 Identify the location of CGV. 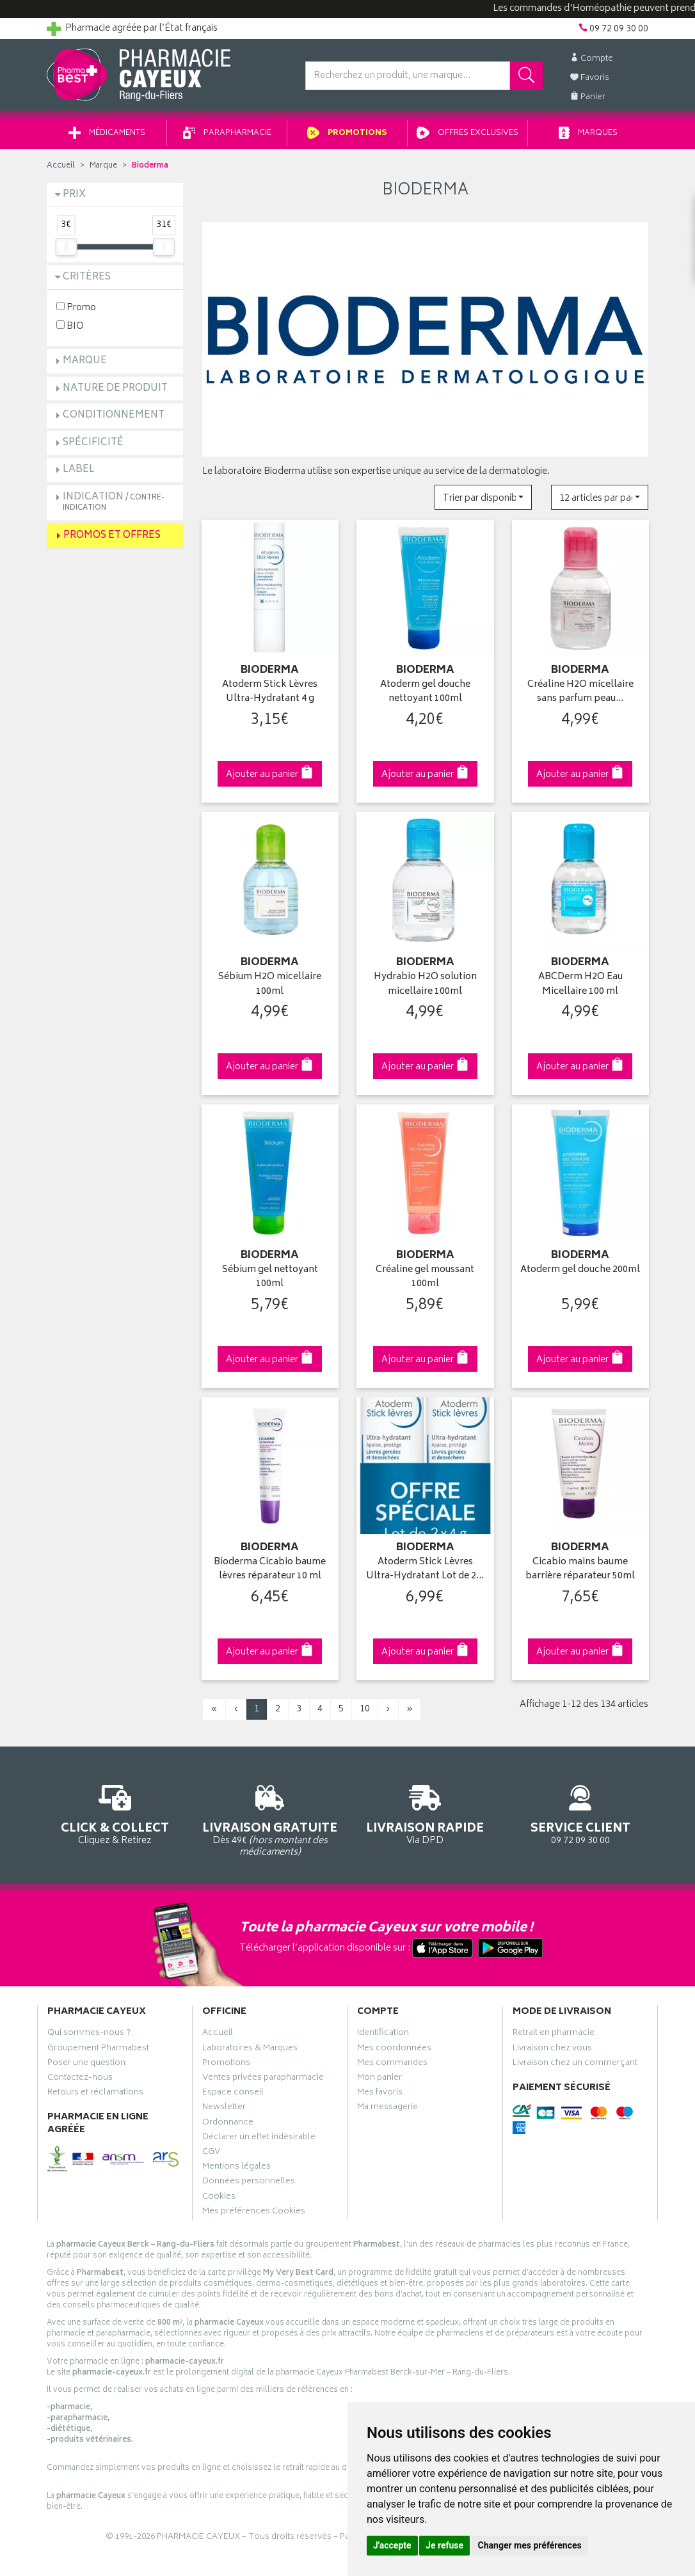
(211, 2153).